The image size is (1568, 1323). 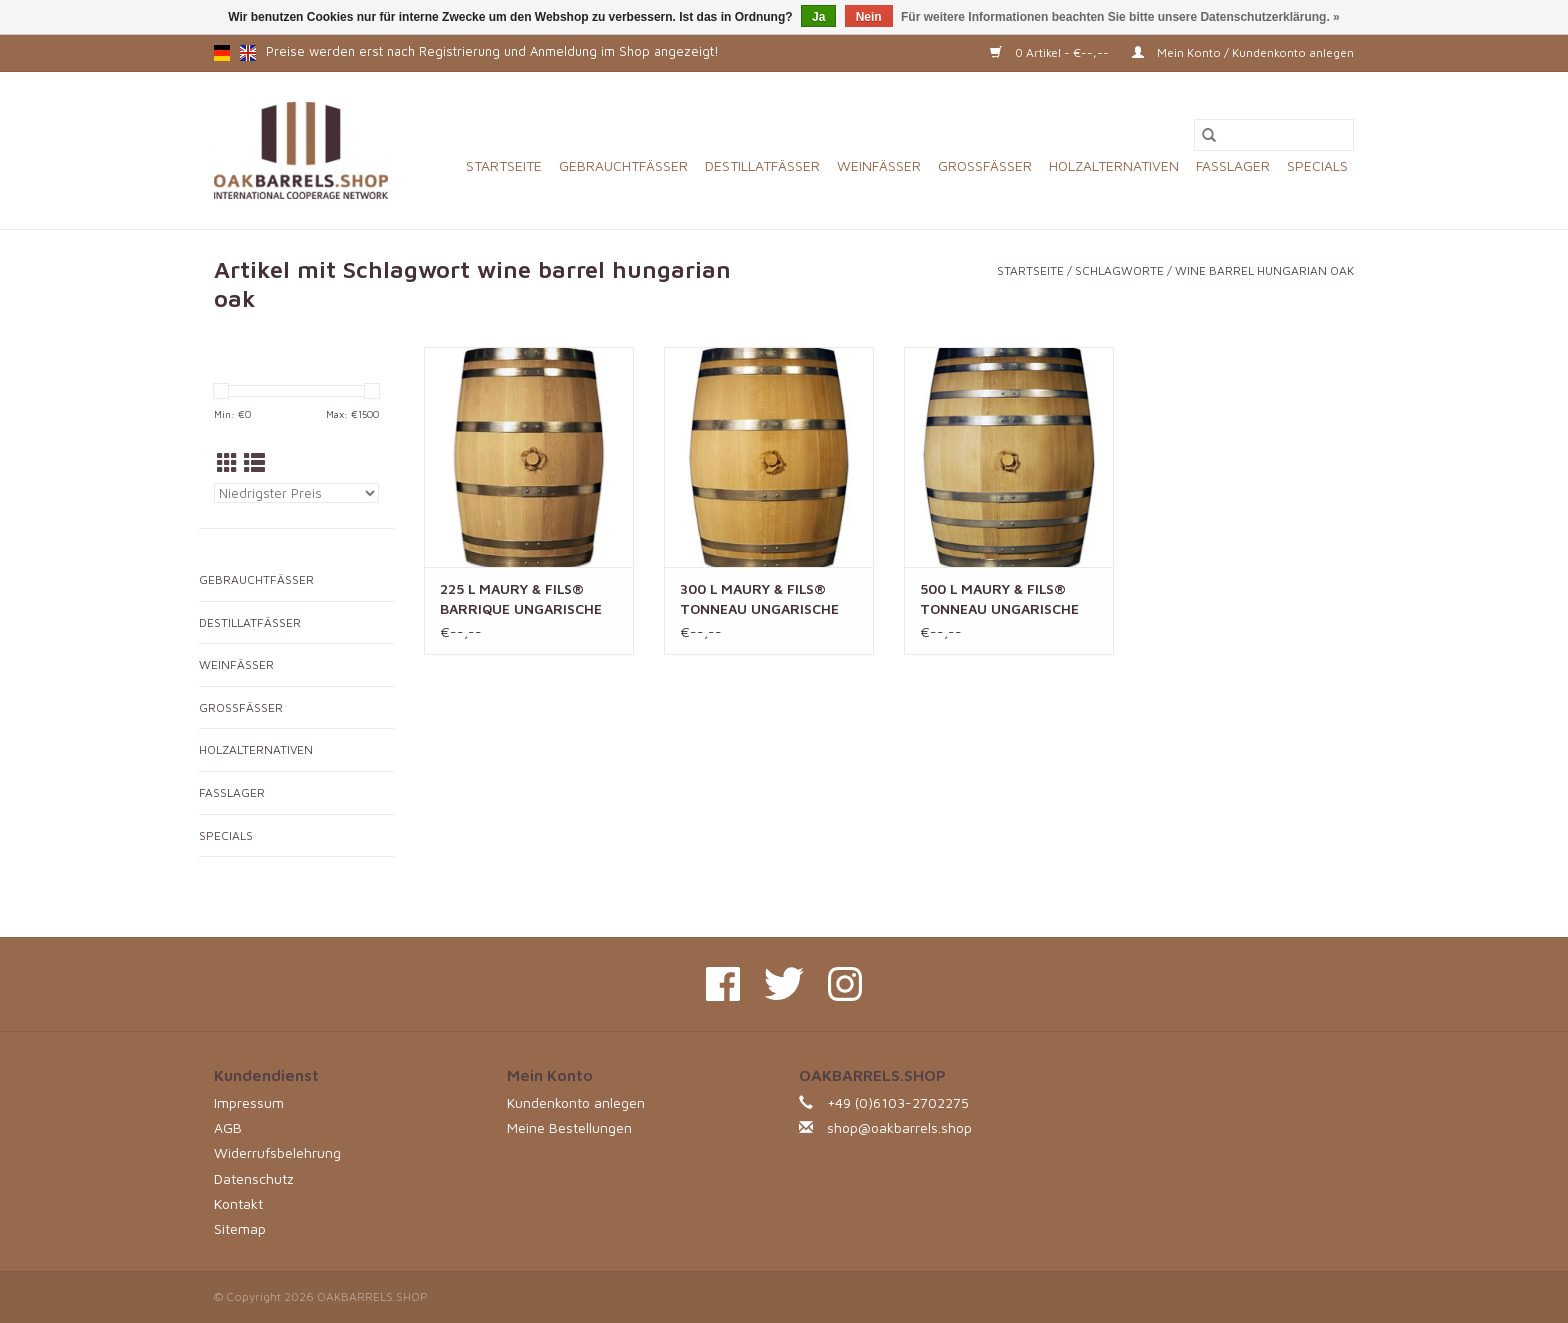 What do you see at coordinates (1120, 17) in the screenshot?
I see `Für weitere Informationen beachten Sie bitte unsere Datenschutzerklärung. »` at bounding box center [1120, 17].